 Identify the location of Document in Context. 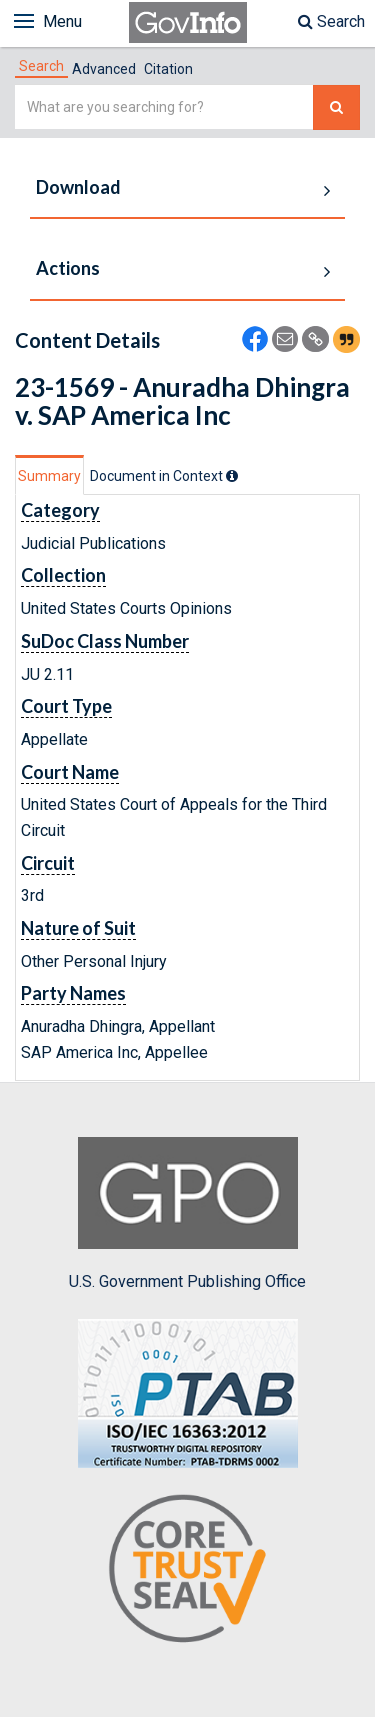
(164, 476).